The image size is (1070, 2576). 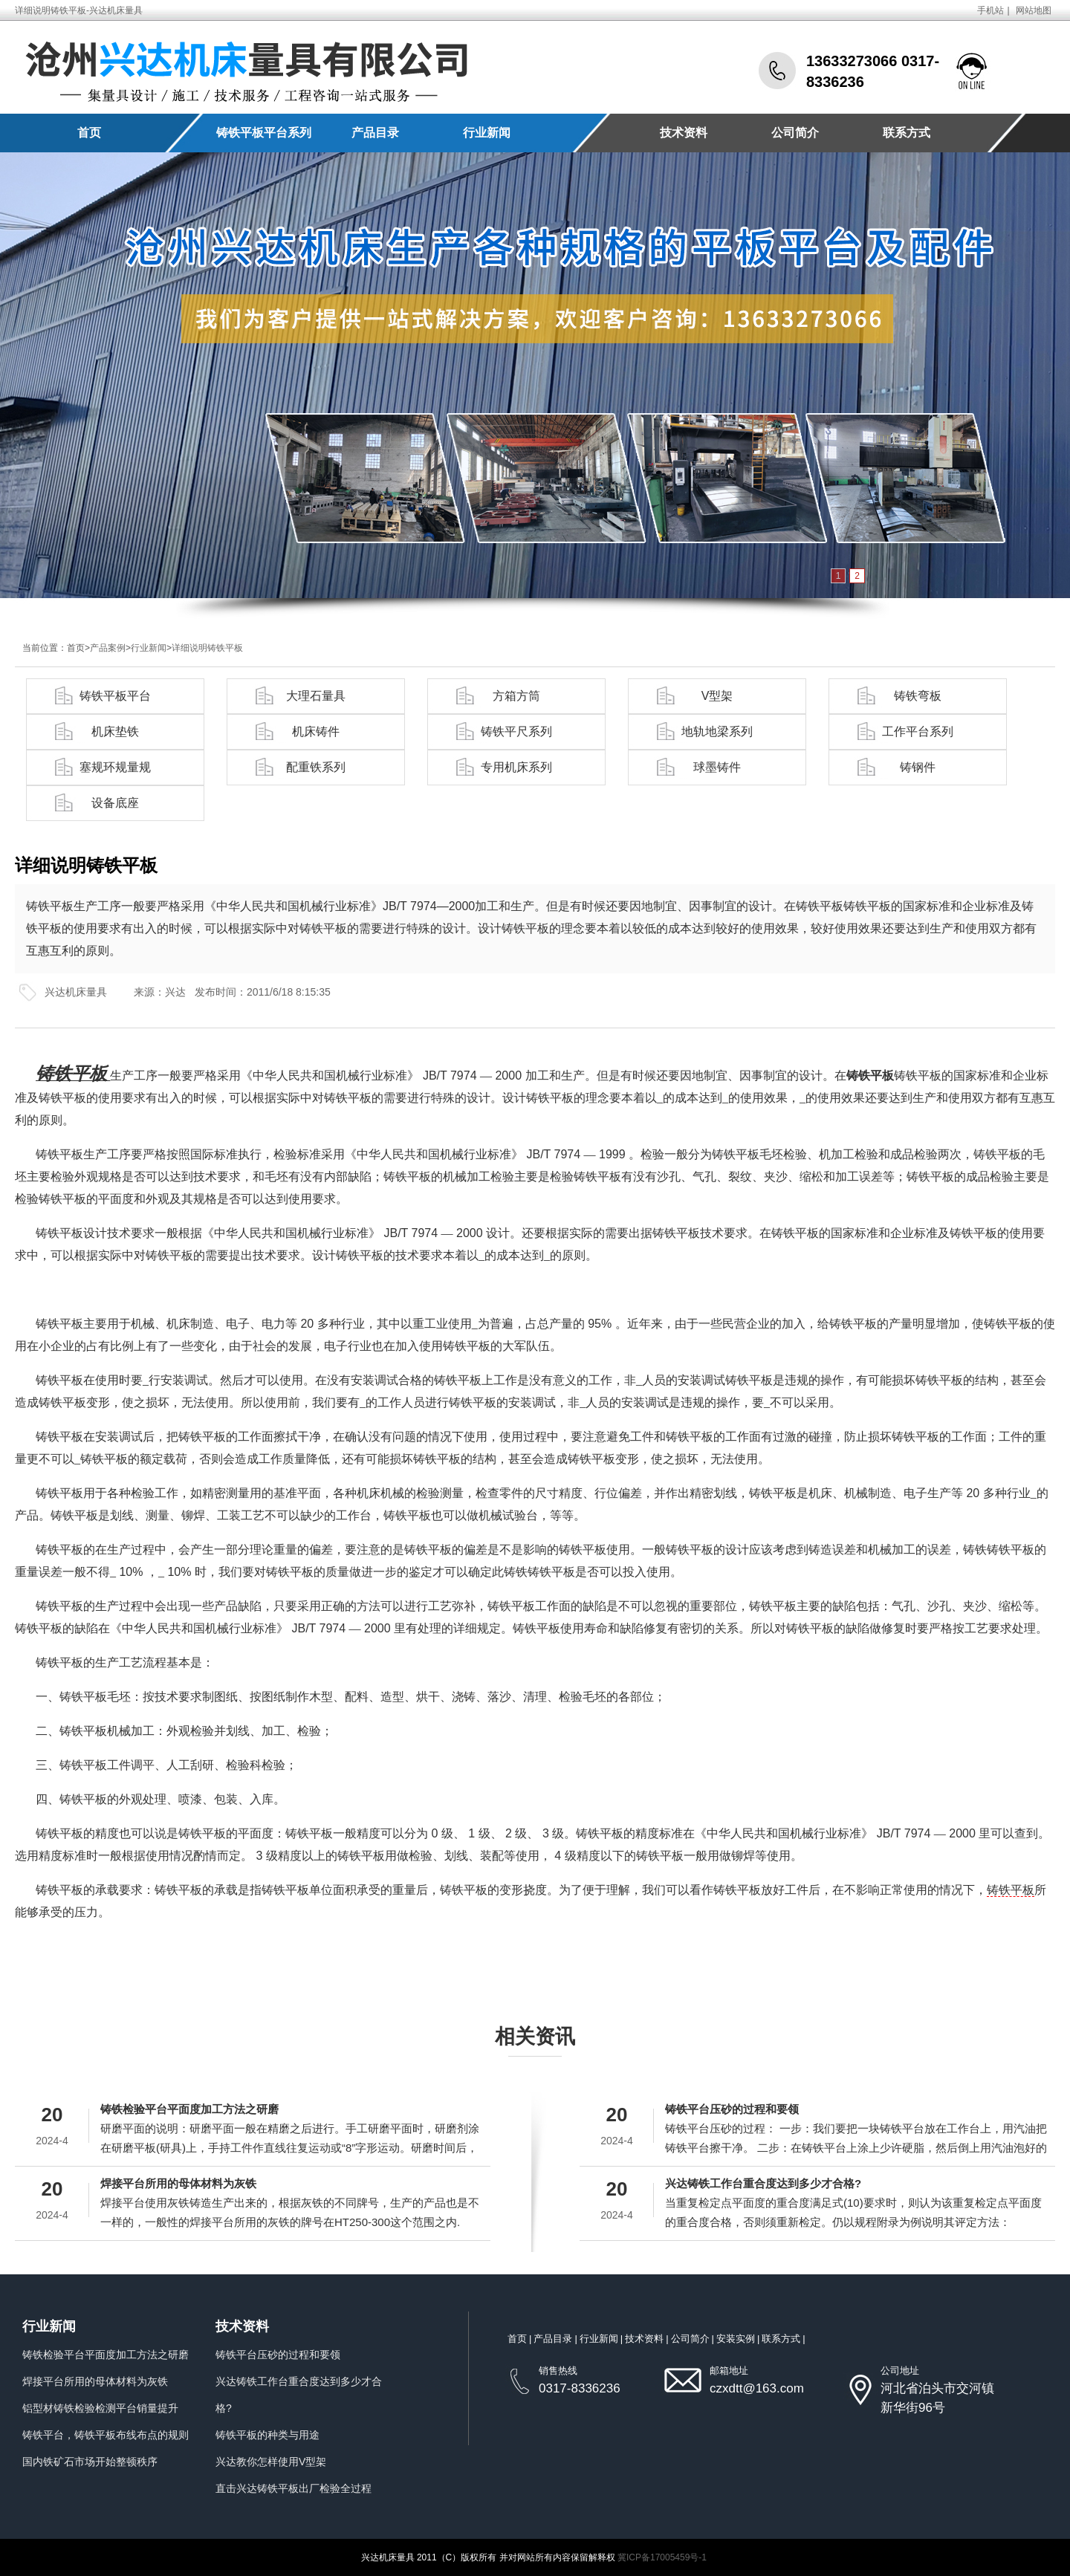 What do you see at coordinates (717, 696) in the screenshot?
I see `V型架` at bounding box center [717, 696].